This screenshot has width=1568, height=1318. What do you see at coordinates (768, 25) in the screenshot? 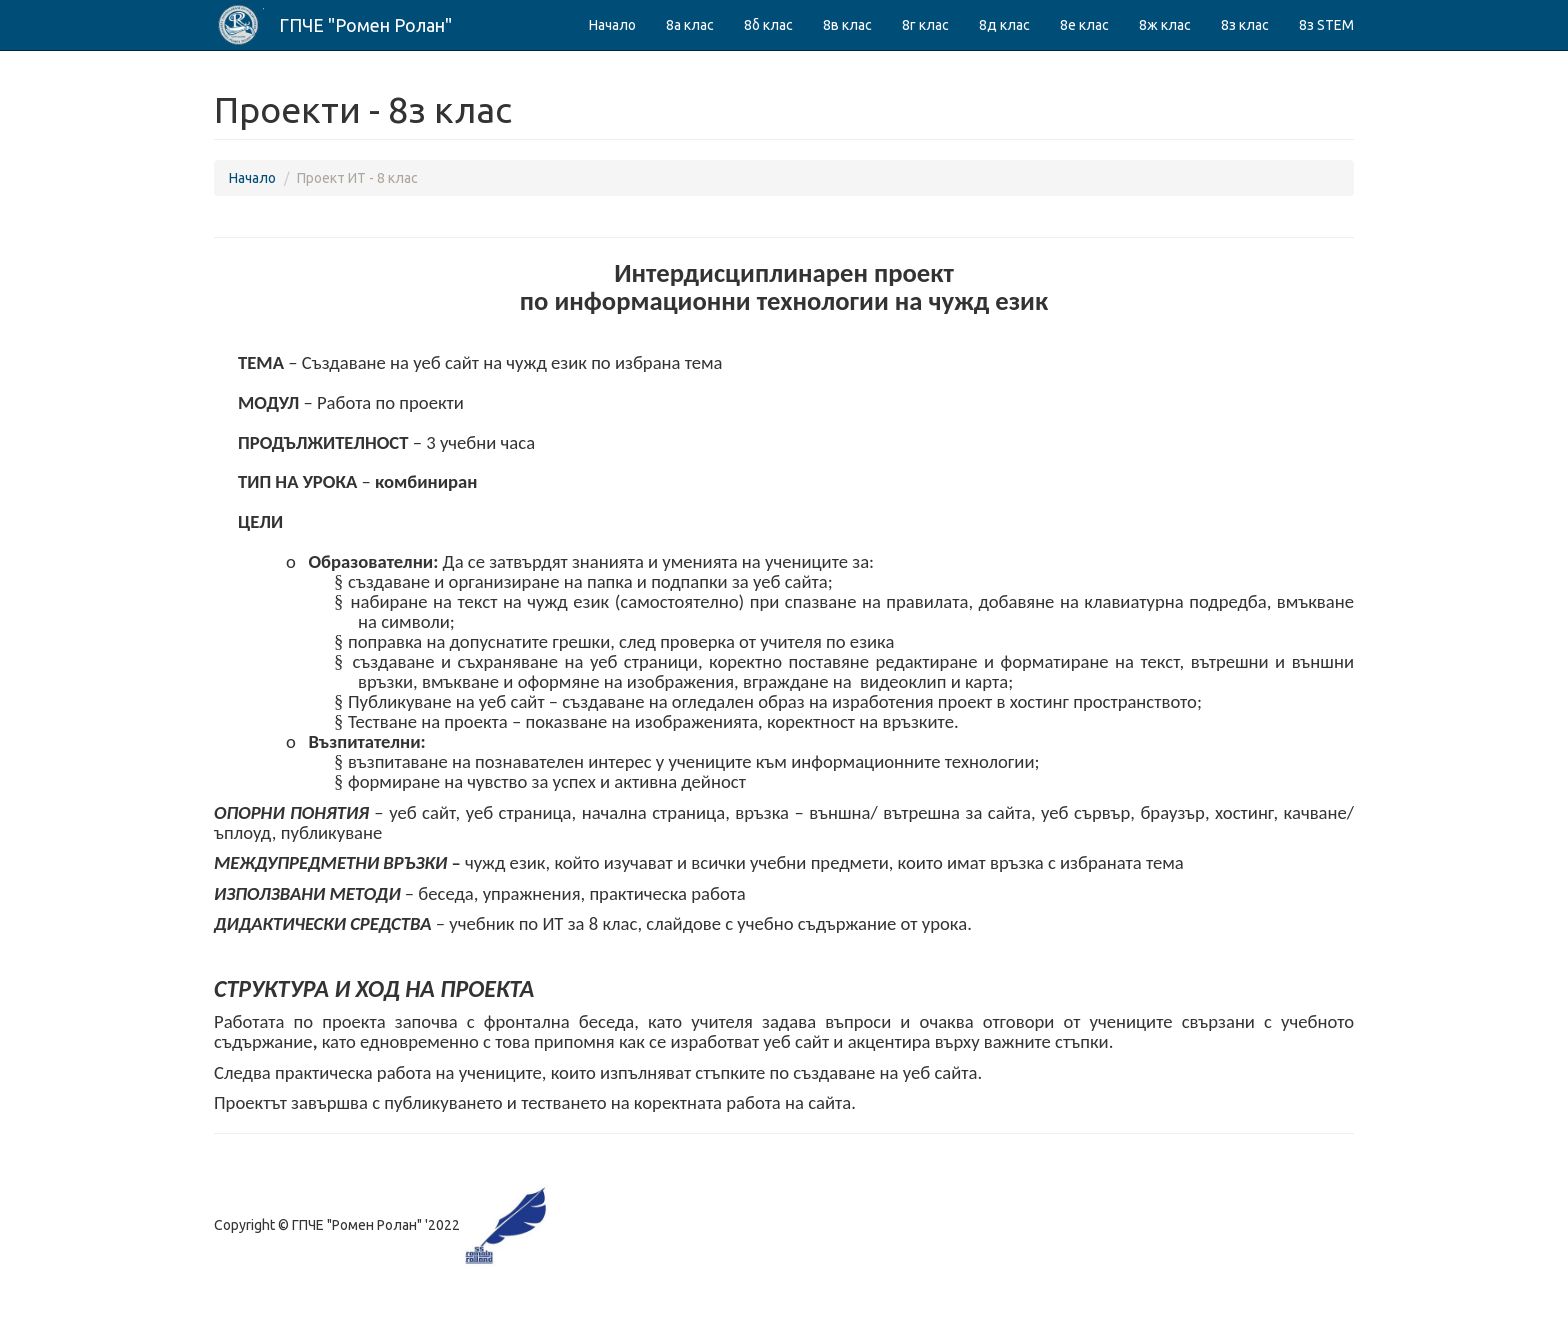
I see `8б клас` at bounding box center [768, 25].